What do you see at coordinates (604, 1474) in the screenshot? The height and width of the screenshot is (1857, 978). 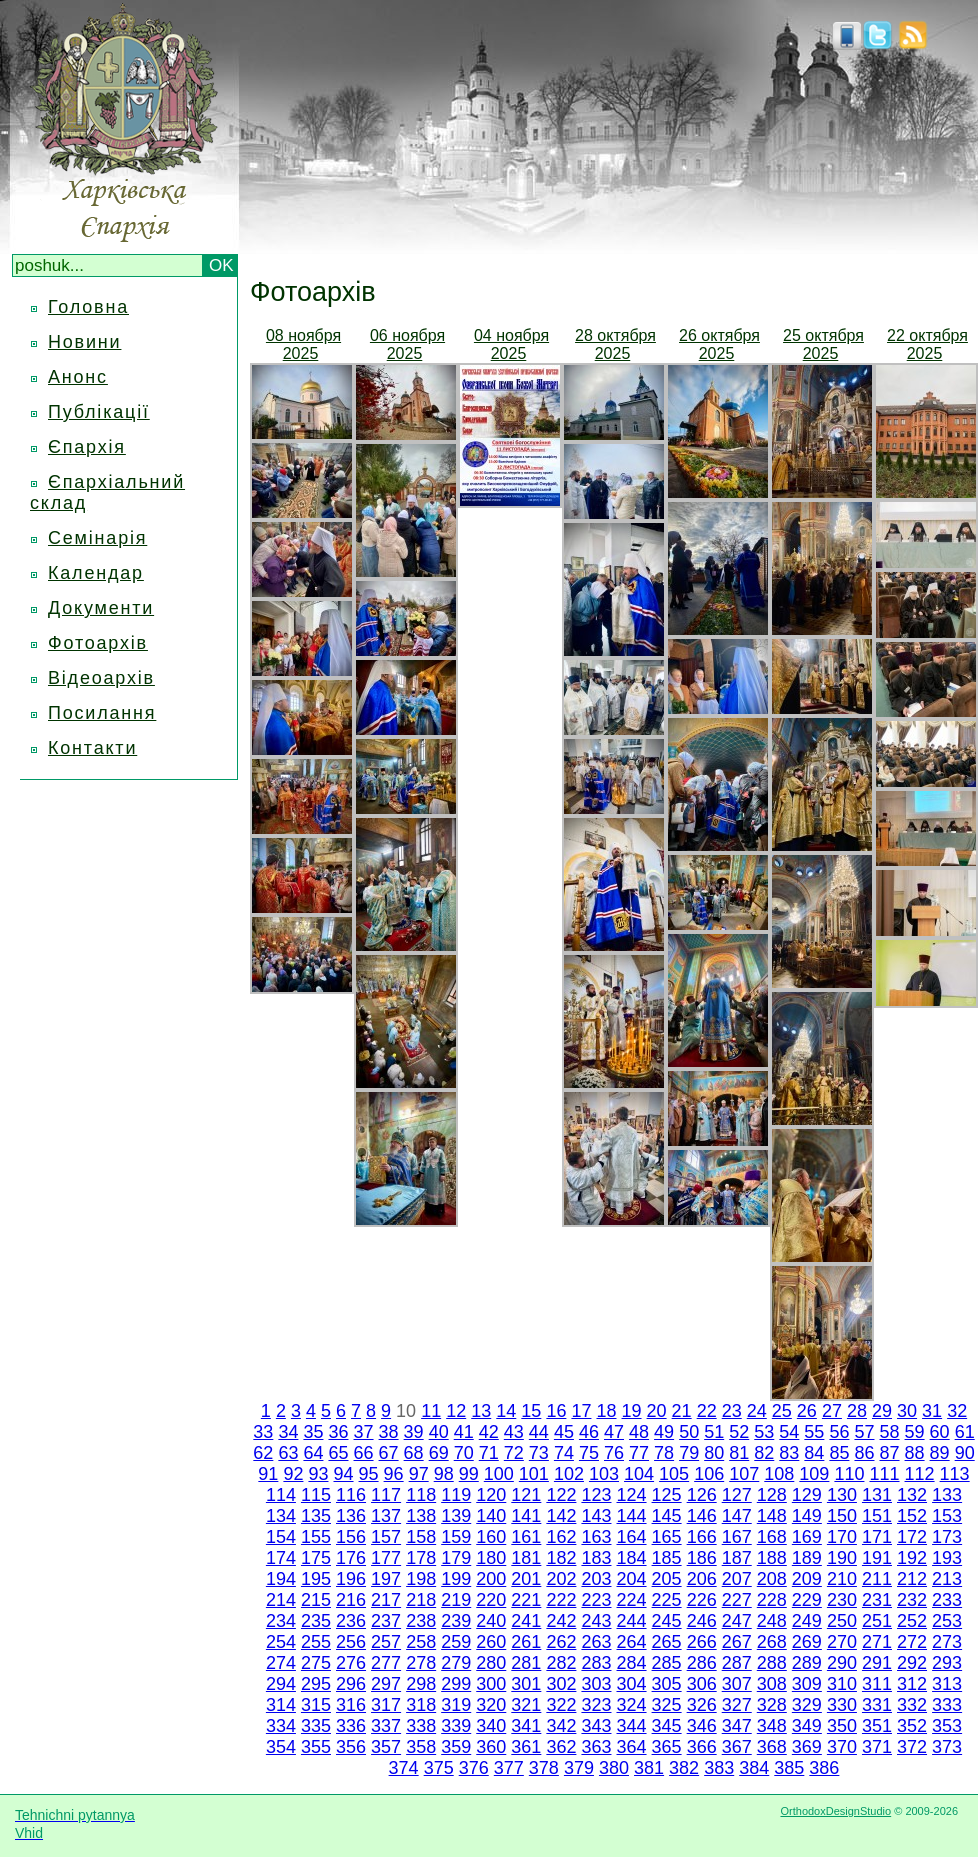 I see `103` at bounding box center [604, 1474].